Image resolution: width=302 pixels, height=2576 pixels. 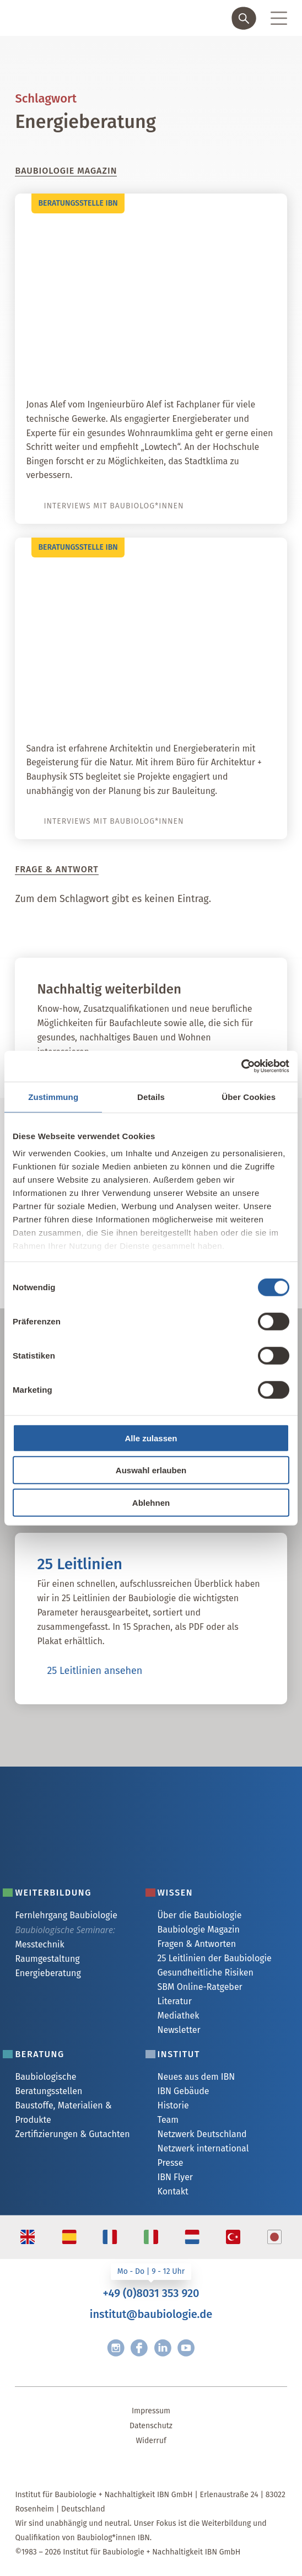 What do you see at coordinates (179, 2030) in the screenshot?
I see `Newsletter` at bounding box center [179, 2030].